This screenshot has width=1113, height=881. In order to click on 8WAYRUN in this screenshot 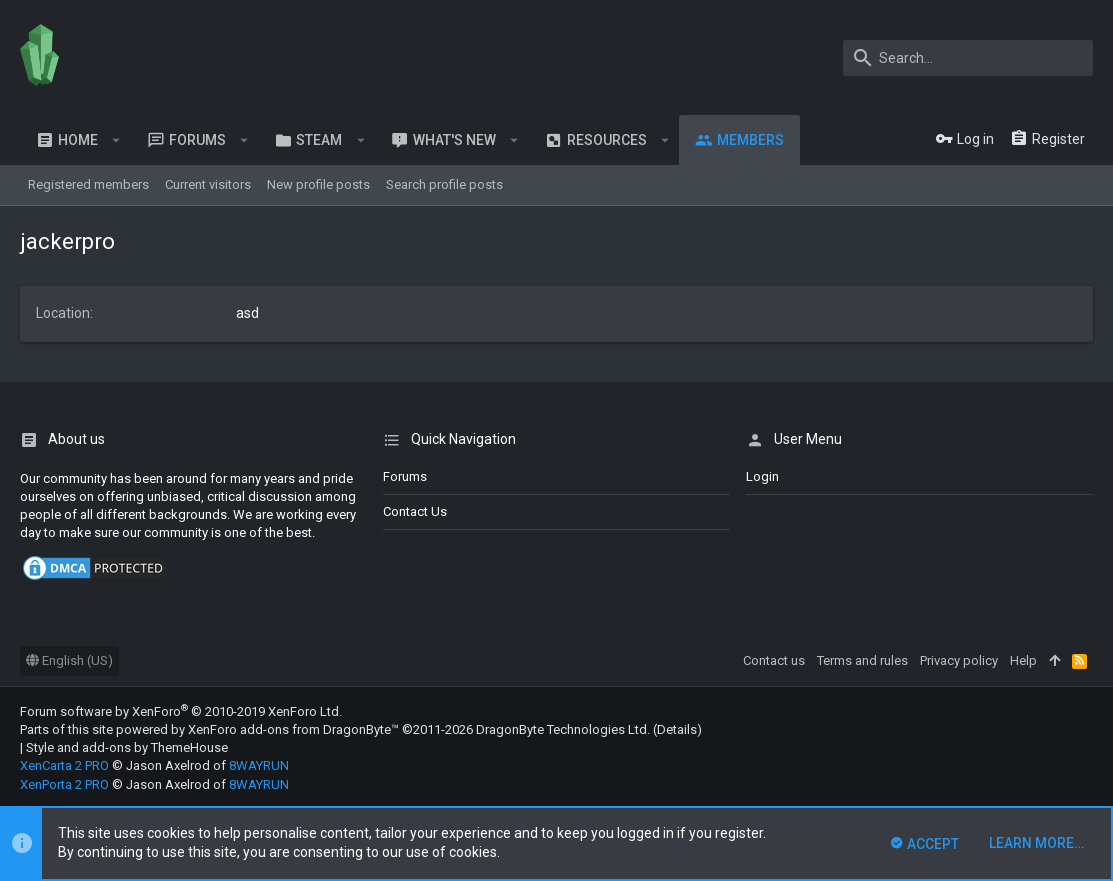, I will do `click(259, 765)`.